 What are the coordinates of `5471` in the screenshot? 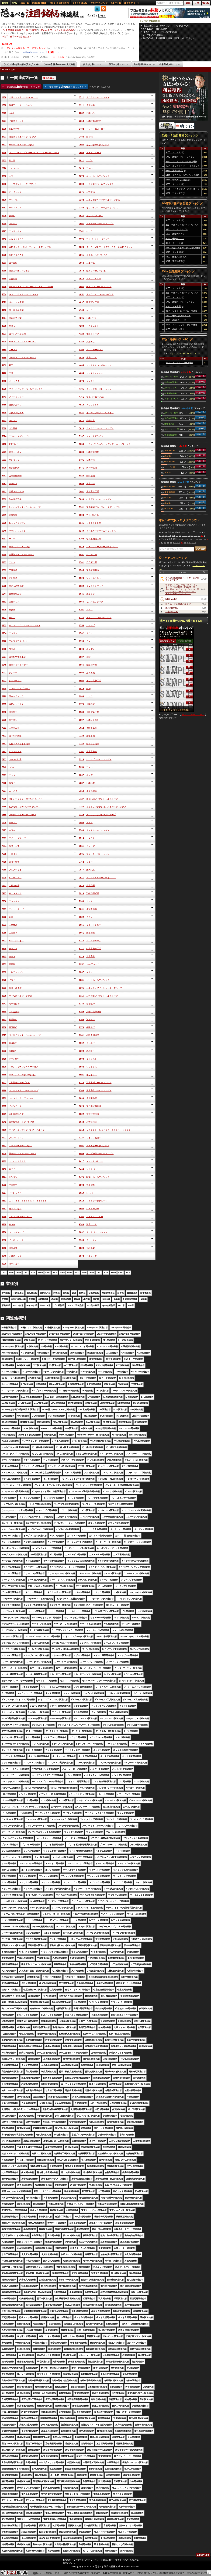 It's located at (81, 468).